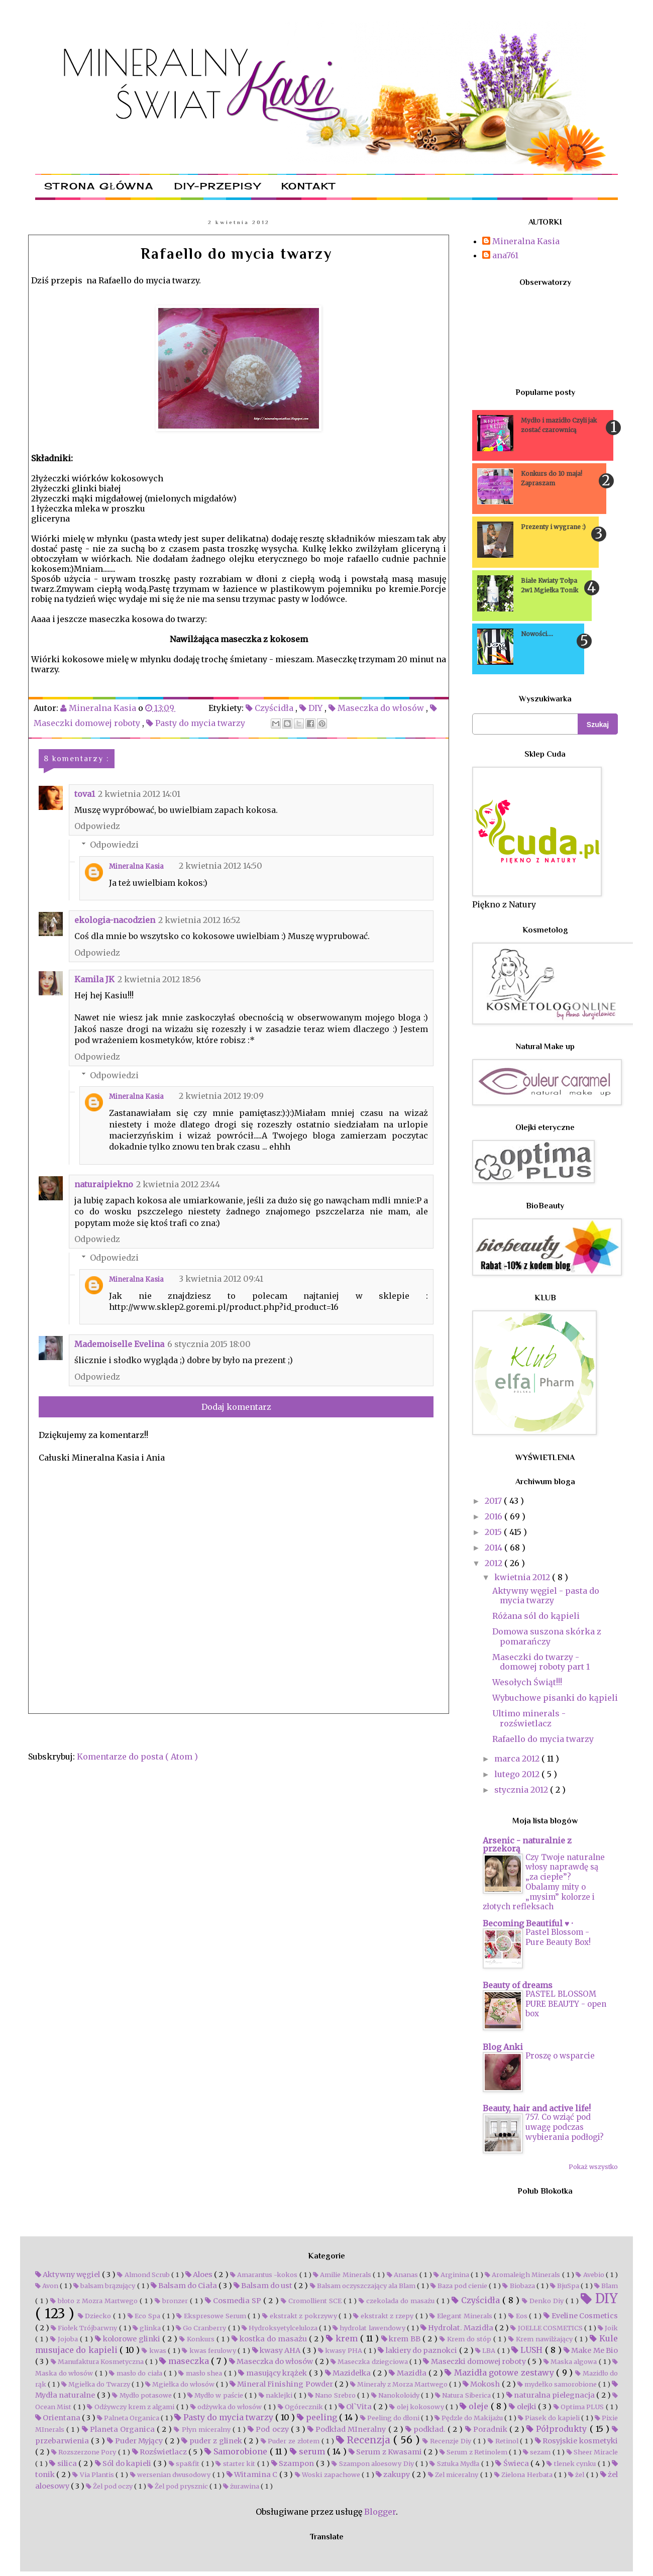 This screenshot has height=2576, width=653. I want to click on 757. Co wziąć pod uwagę podczas wybierania podłogi?, so click(564, 2127).